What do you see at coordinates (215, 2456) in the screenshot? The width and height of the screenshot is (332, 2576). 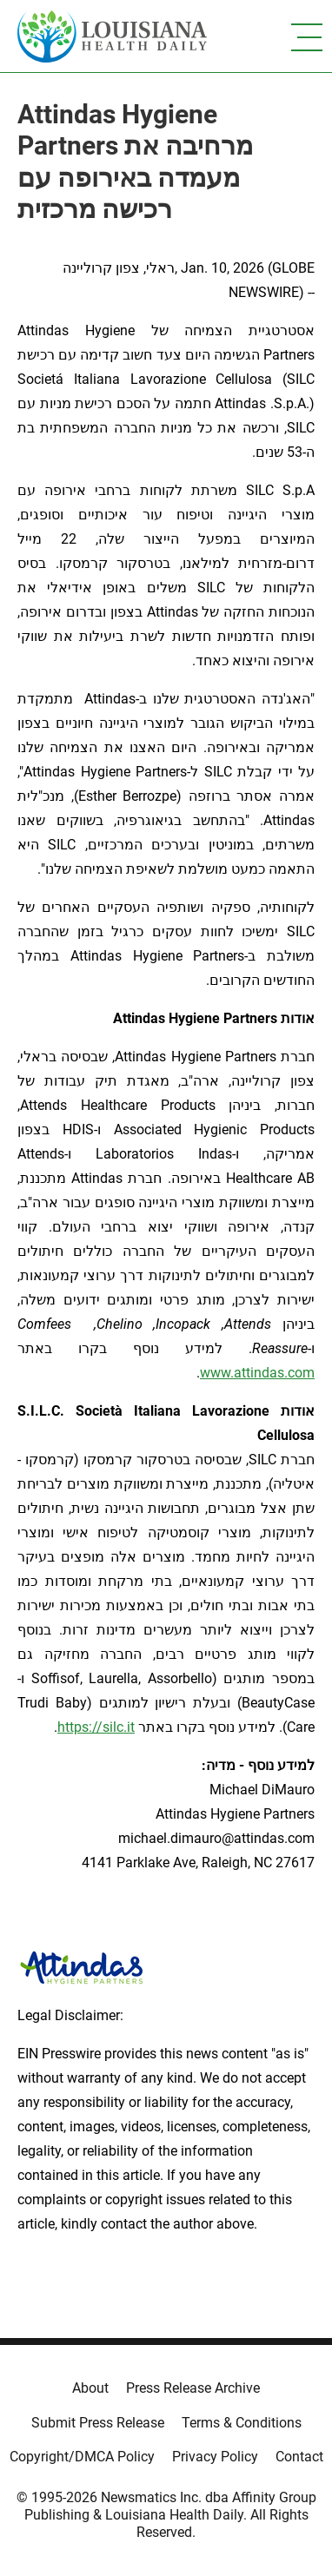 I see `Privacy Policy` at bounding box center [215, 2456].